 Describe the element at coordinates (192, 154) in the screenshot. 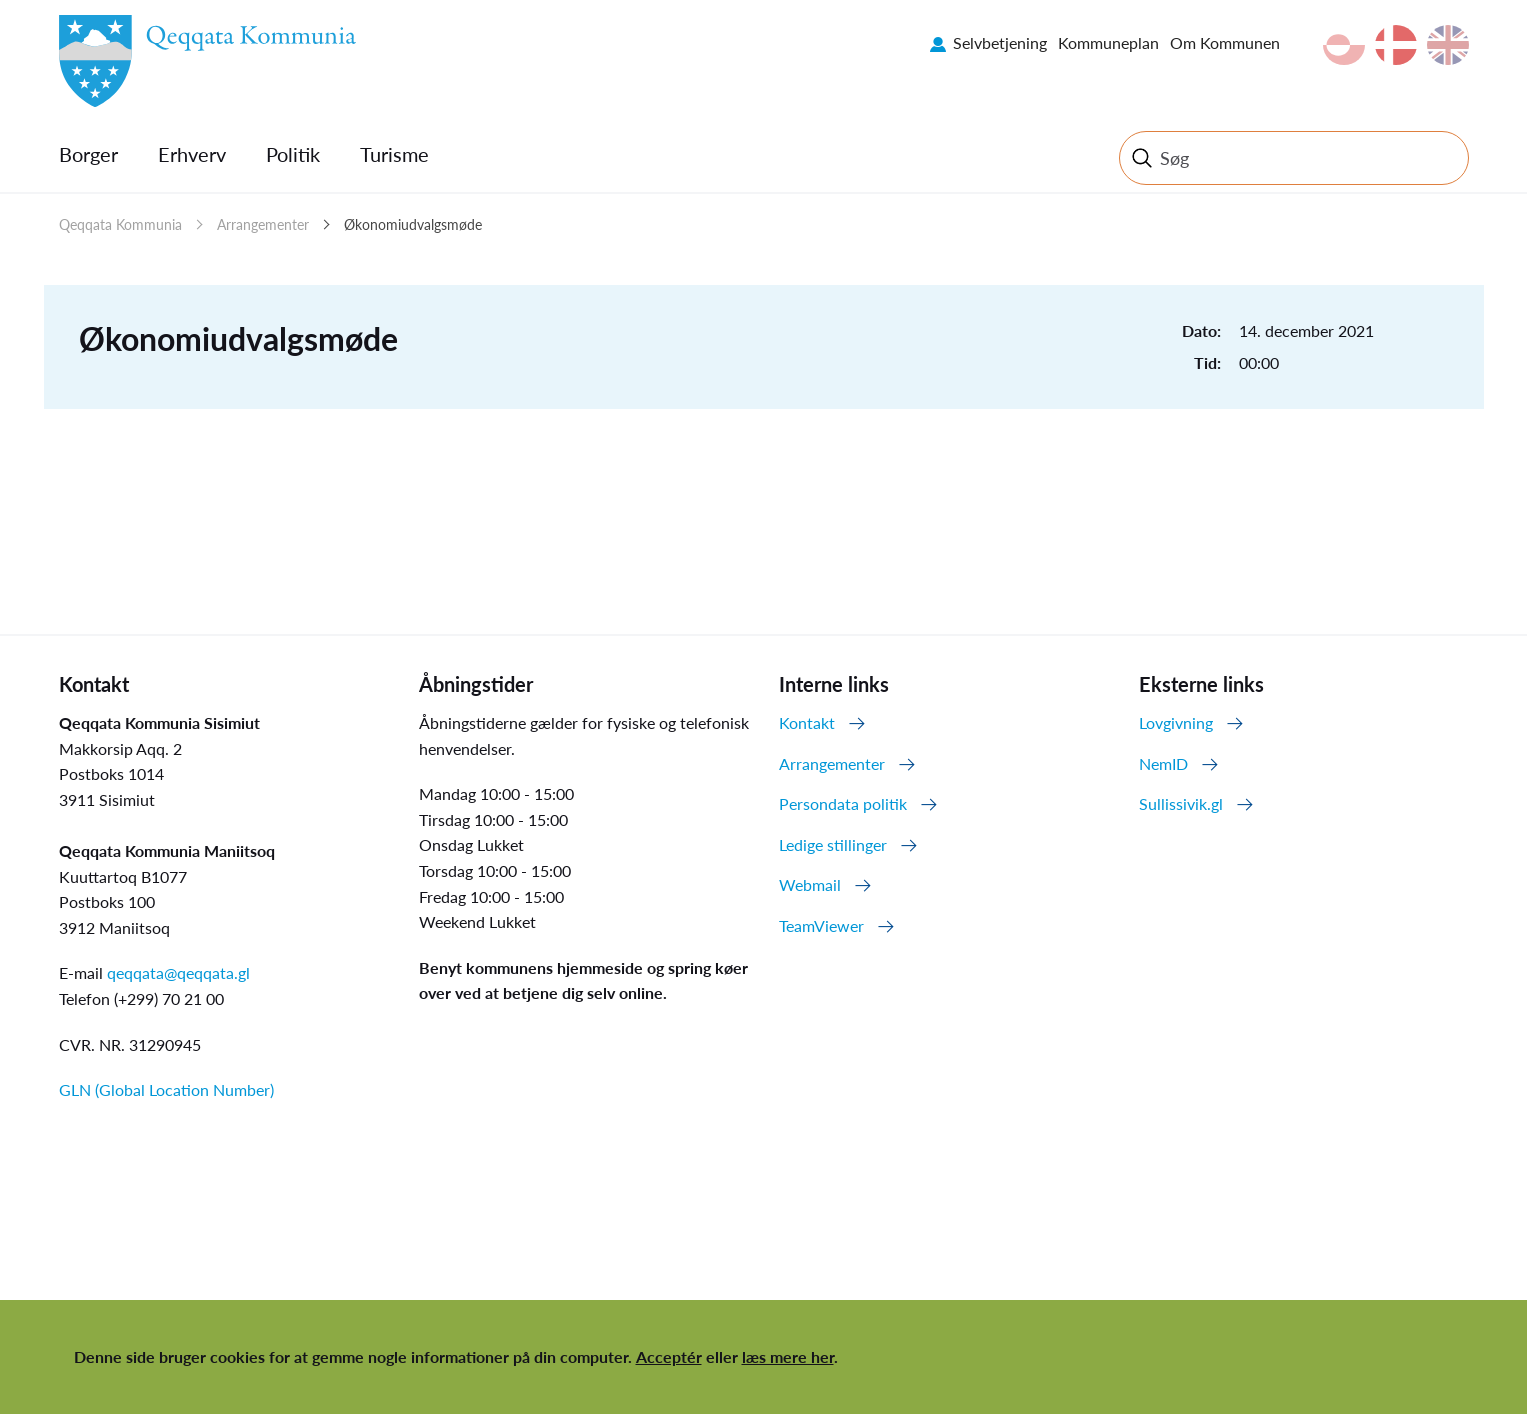

I see `Erhverv` at that location.